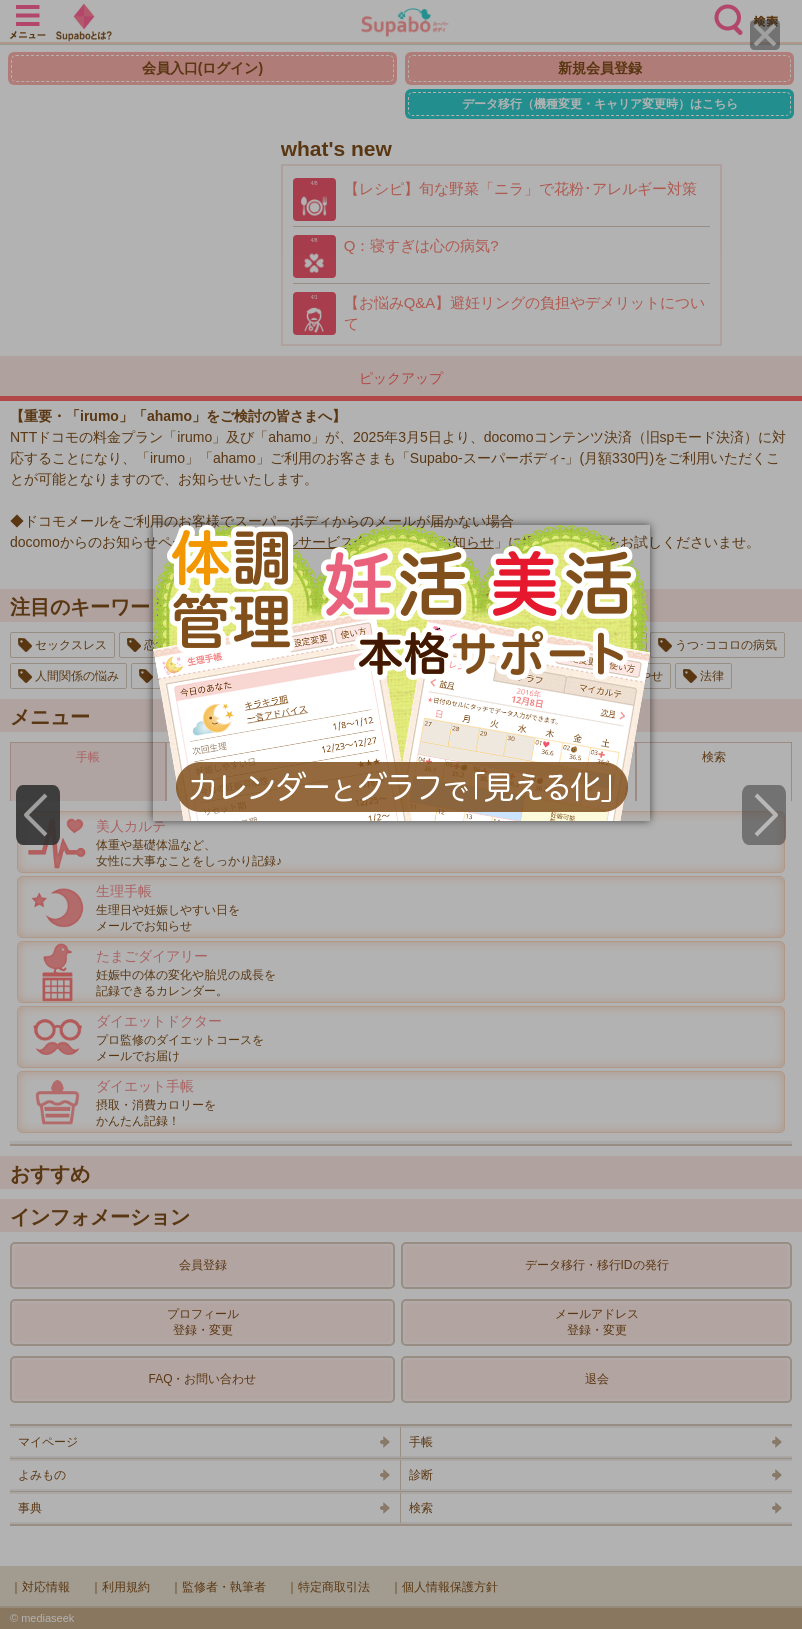 Image resolution: width=802 pixels, height=1629 pixels. I want to click on [Previous], so click(38, 815).